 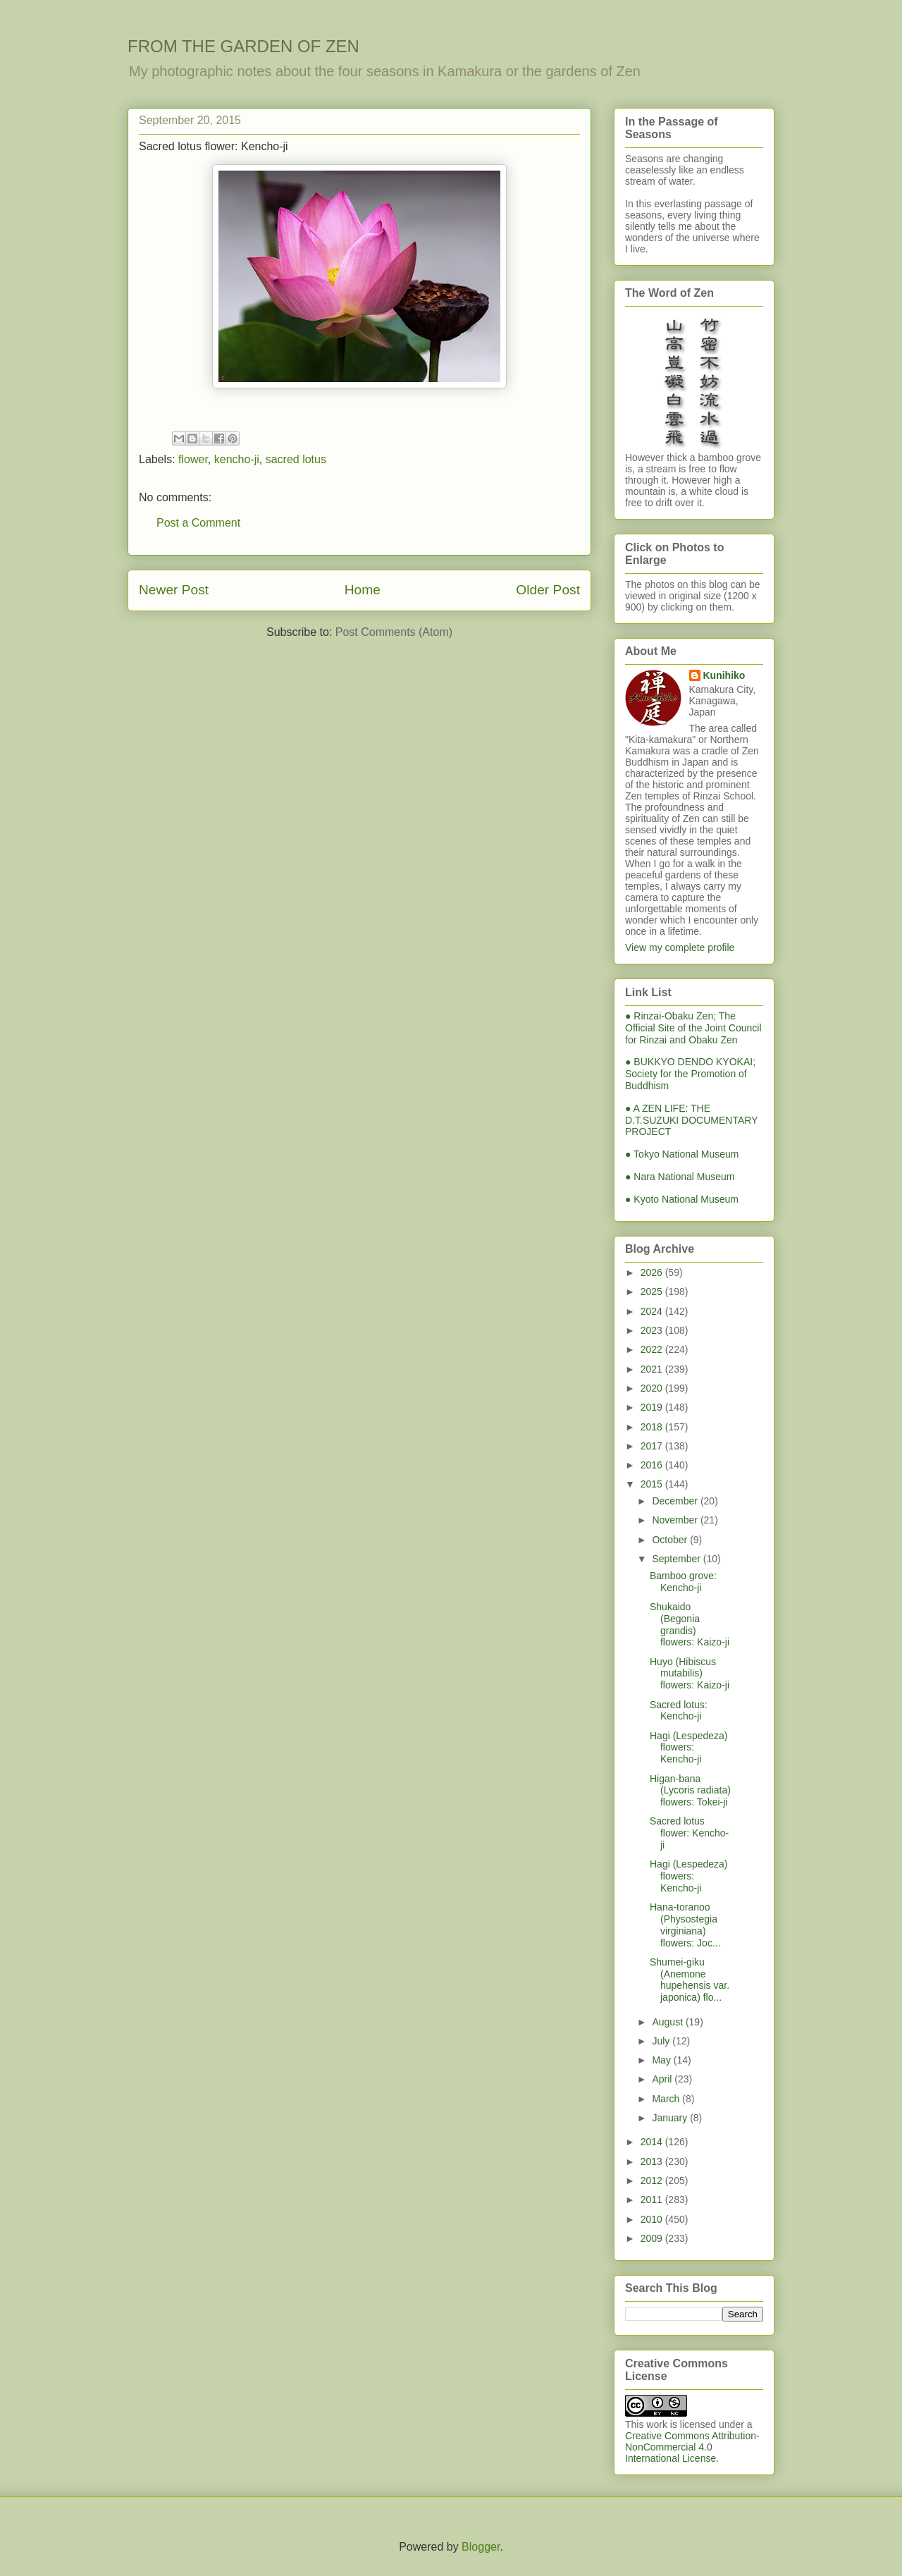 I want to click on 2023, so click(x=653, y=1330).